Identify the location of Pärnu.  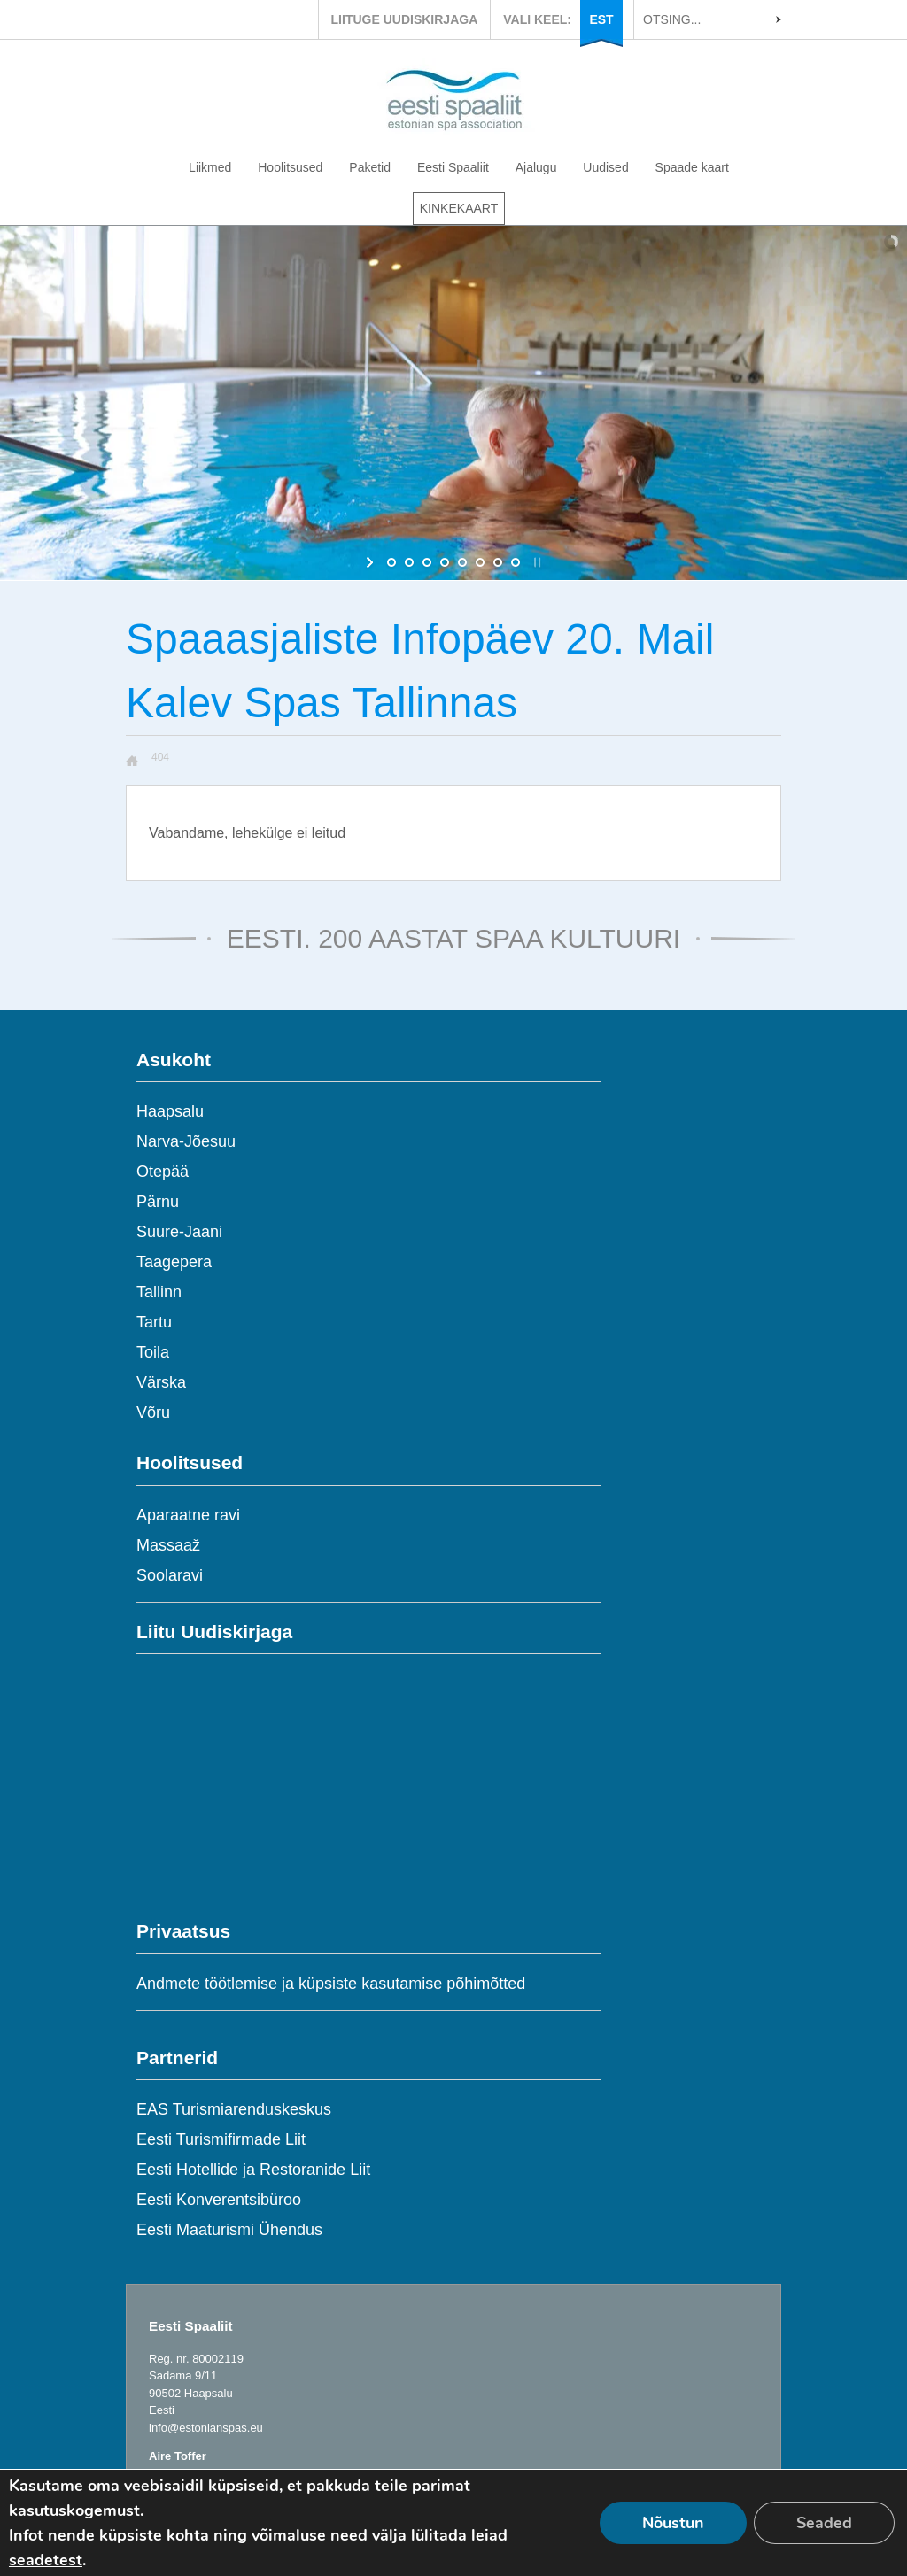
(157, 1202).